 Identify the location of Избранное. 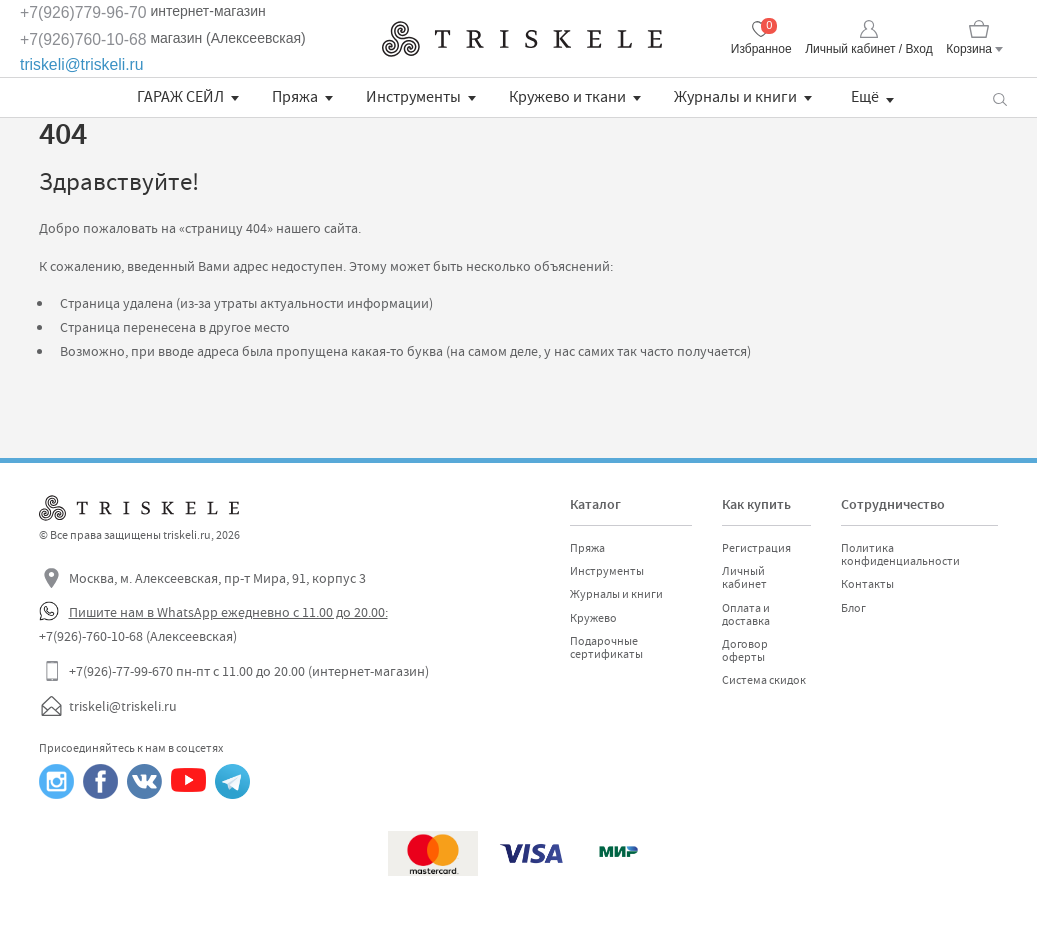
(761, 49).